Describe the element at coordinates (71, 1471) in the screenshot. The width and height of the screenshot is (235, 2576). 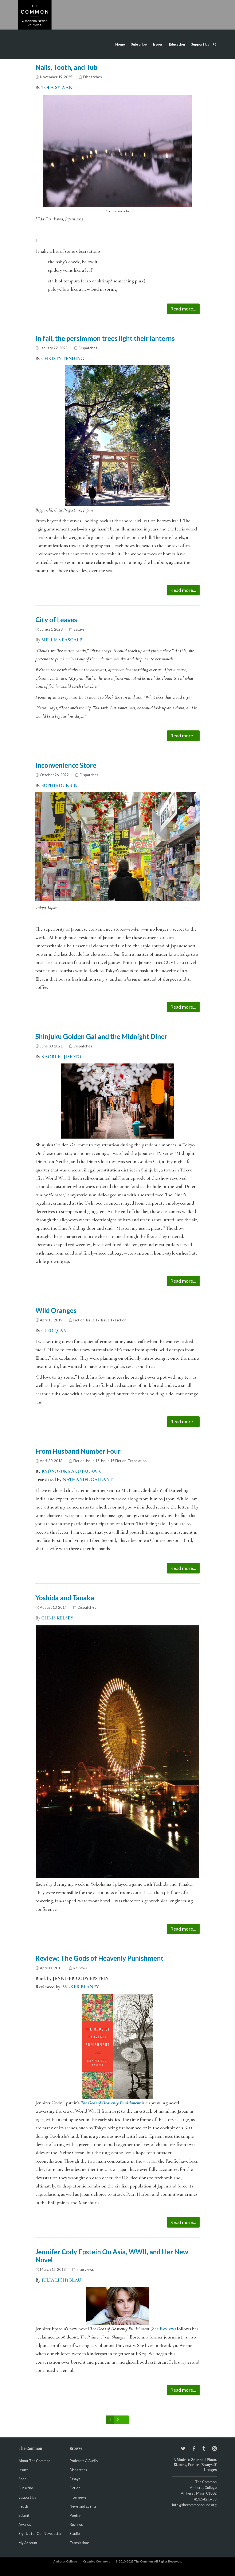
I see `RYŪNOSUKE AKUTAGAWA` at that location.